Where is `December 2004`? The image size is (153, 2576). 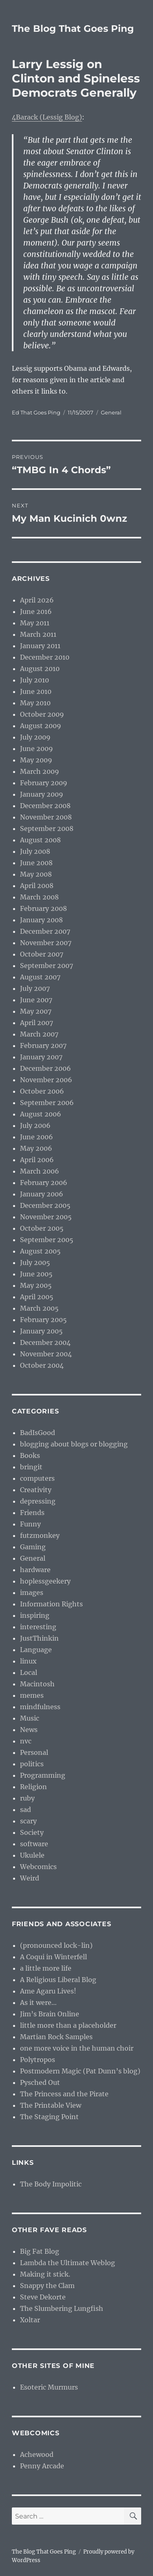
December 2004 is located at coordinates (45, 1342).